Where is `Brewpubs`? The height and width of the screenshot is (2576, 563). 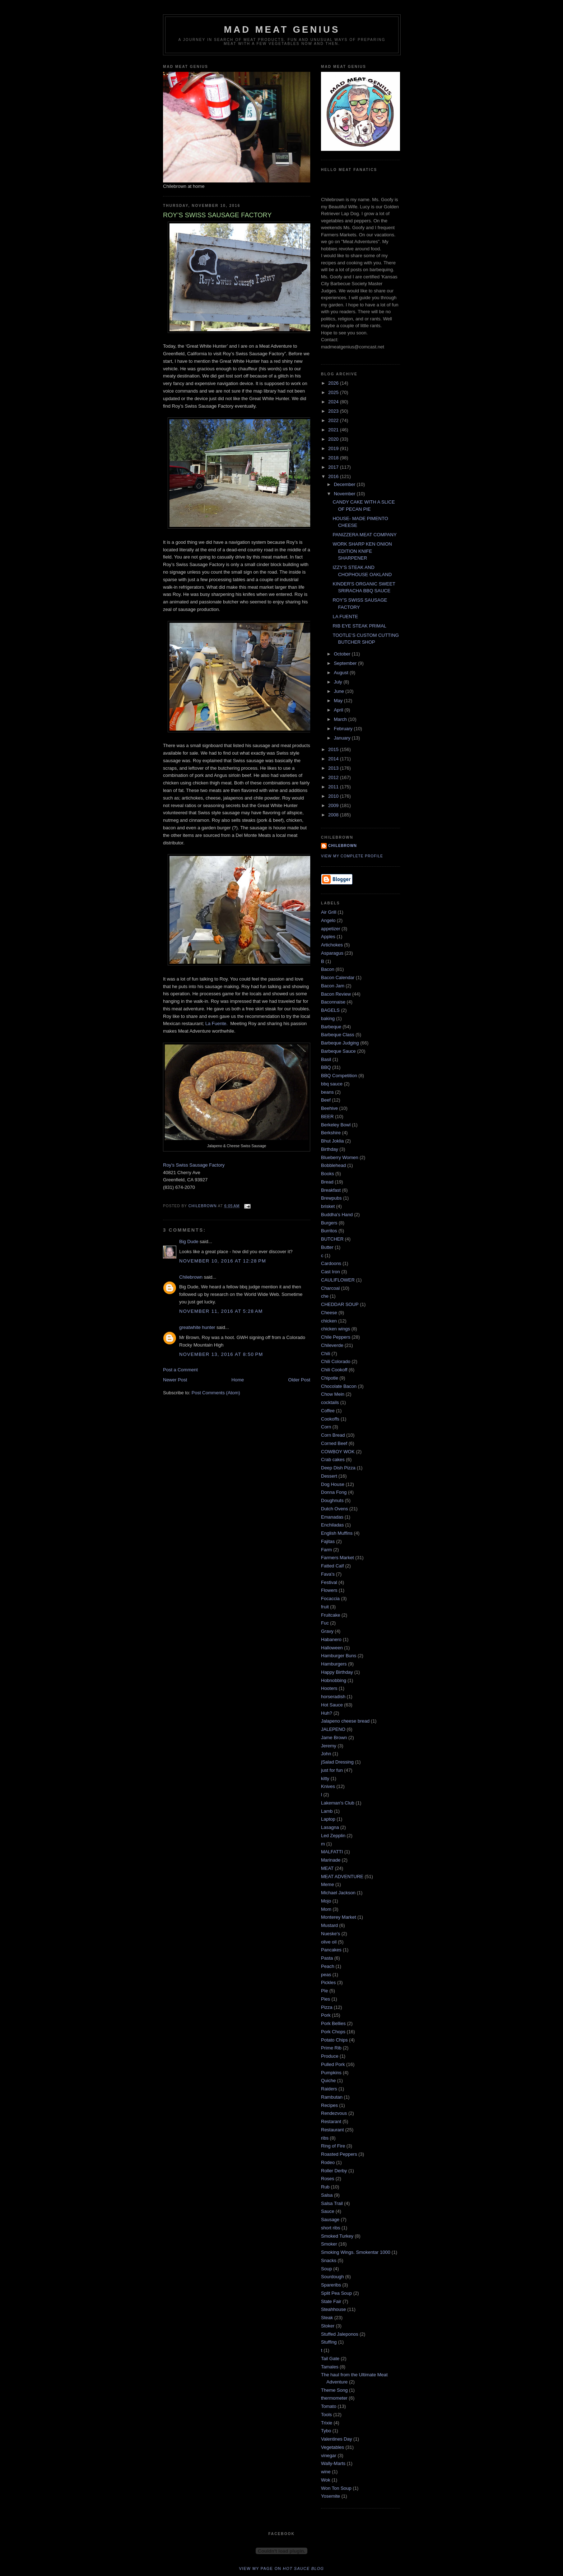
Brewpubs is located at coordinates (331, 1198).